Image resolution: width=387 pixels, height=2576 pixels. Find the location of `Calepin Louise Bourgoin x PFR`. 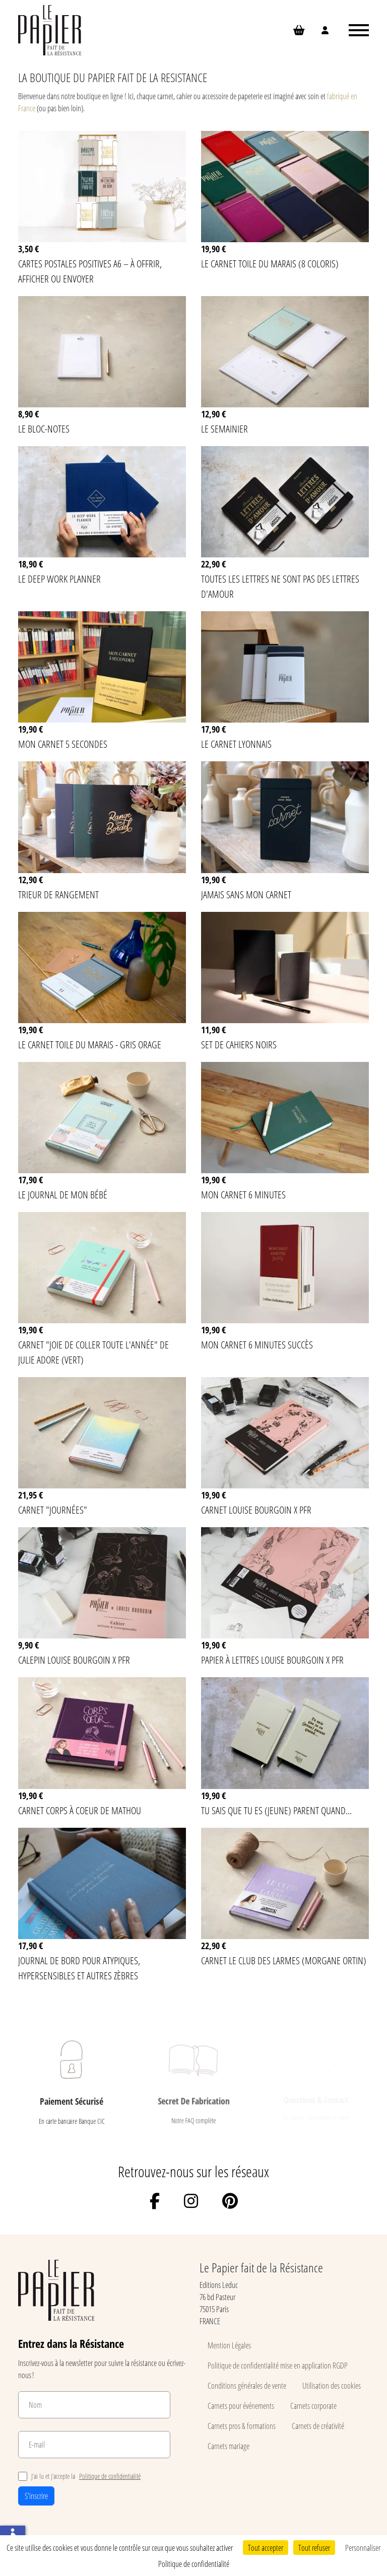

Calepin Louise Bourgoin x PFR is located at coordinates (74, 1659).